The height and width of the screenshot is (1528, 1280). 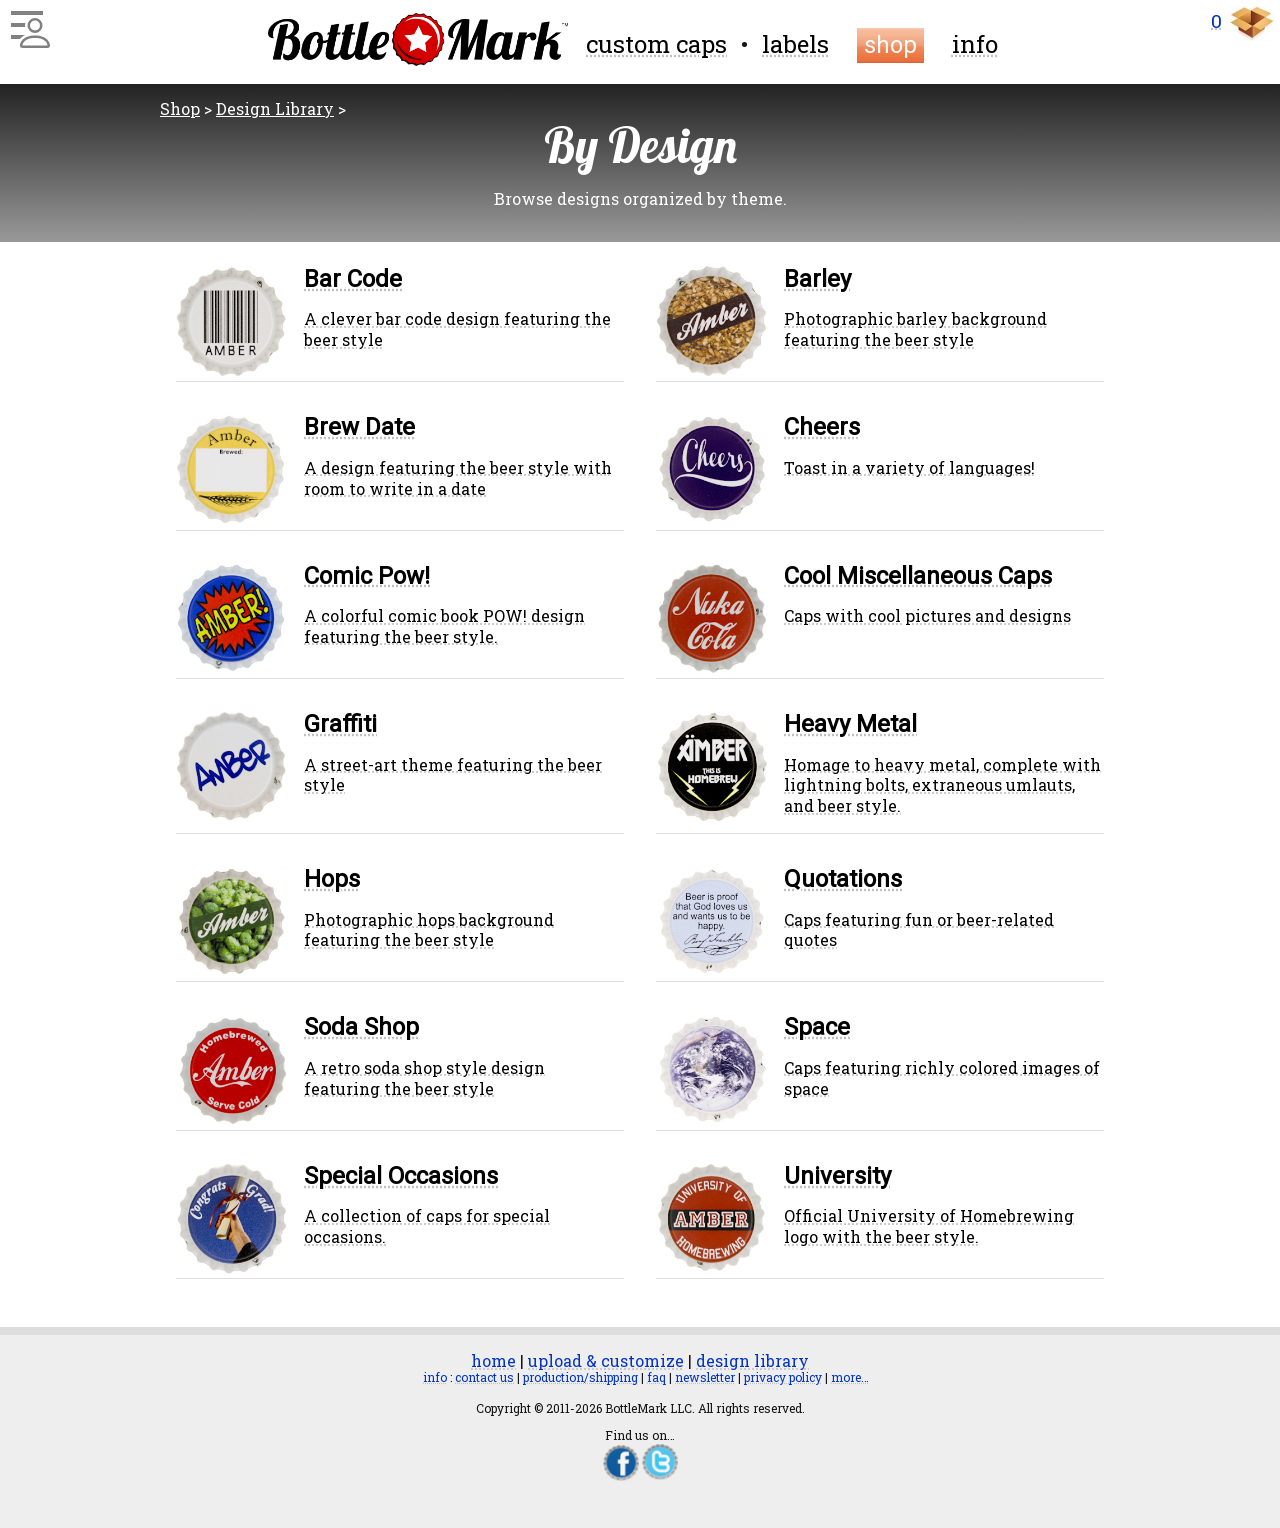 I want to click on Soda Shop, so click(x=361, y=1027).